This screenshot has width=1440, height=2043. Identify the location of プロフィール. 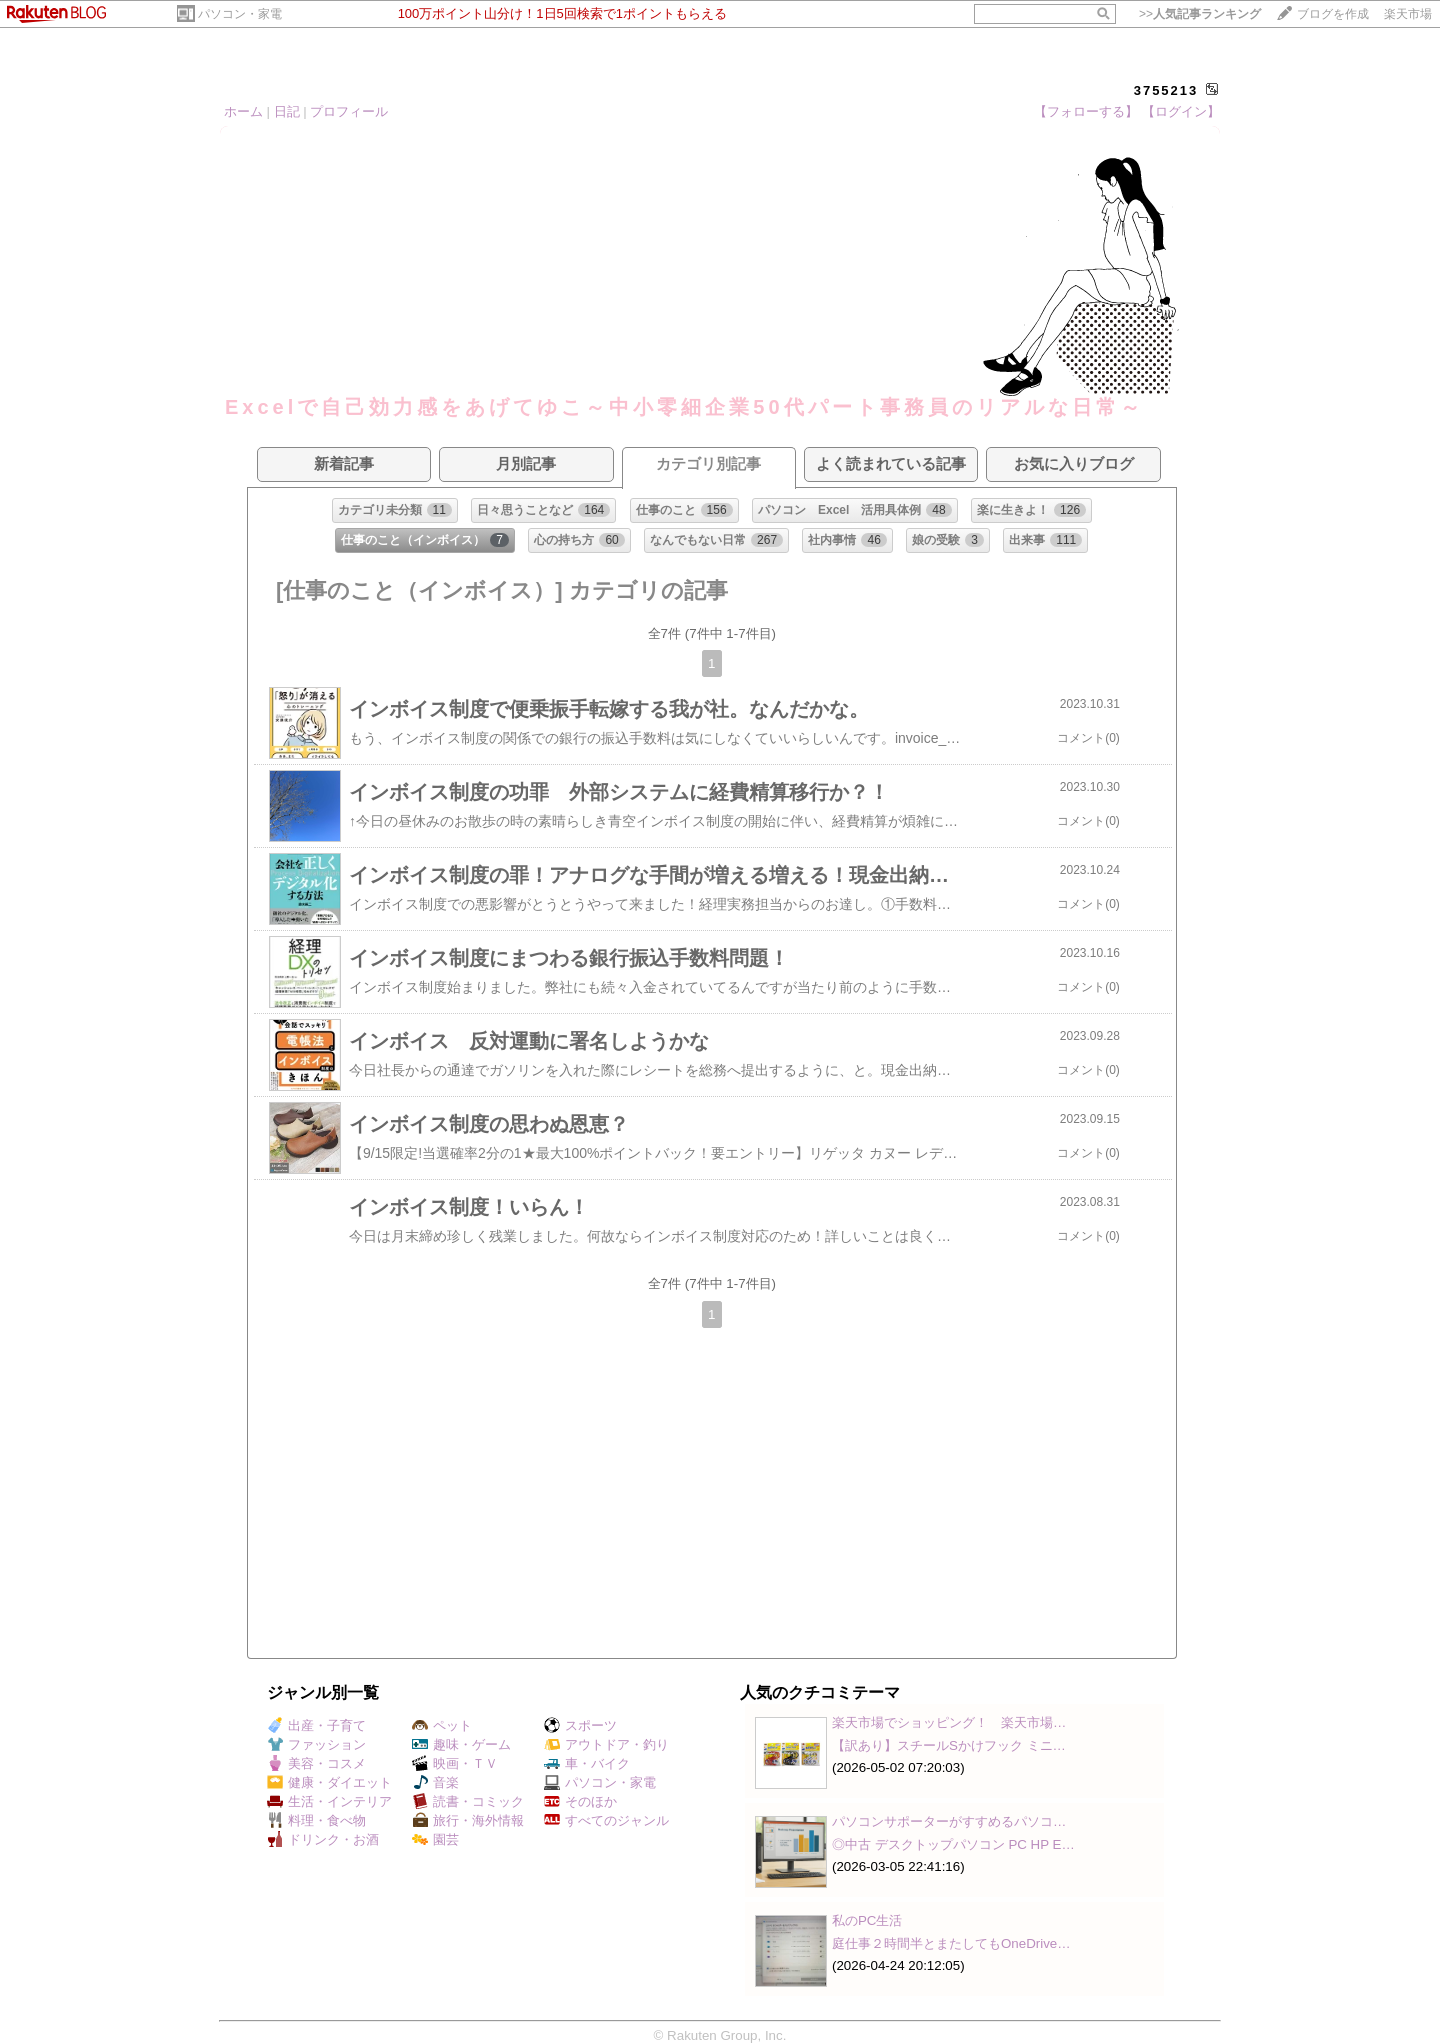
(349, 111).